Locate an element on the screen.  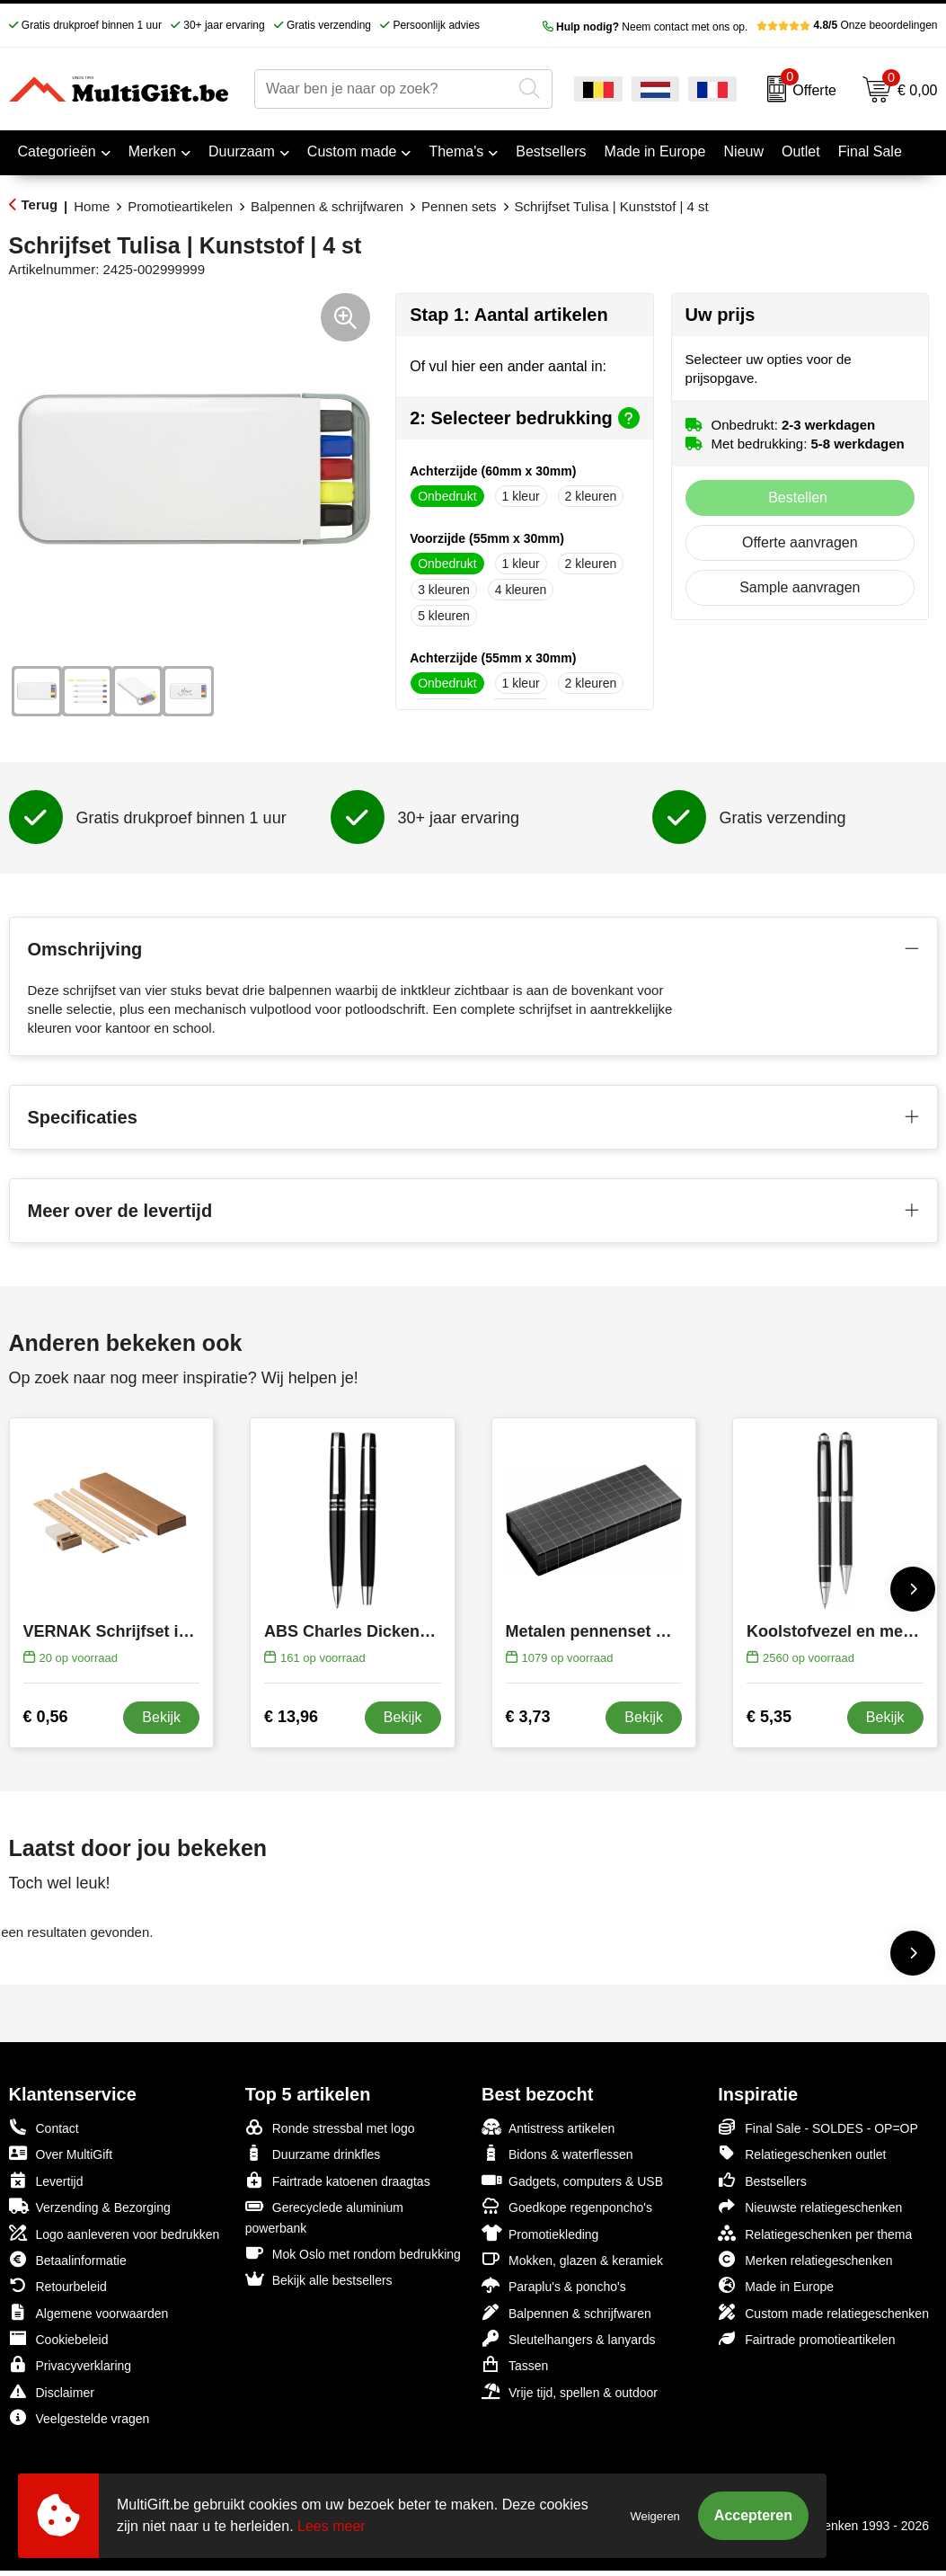
Promotieartikelen is located at coordinates (180, 206).